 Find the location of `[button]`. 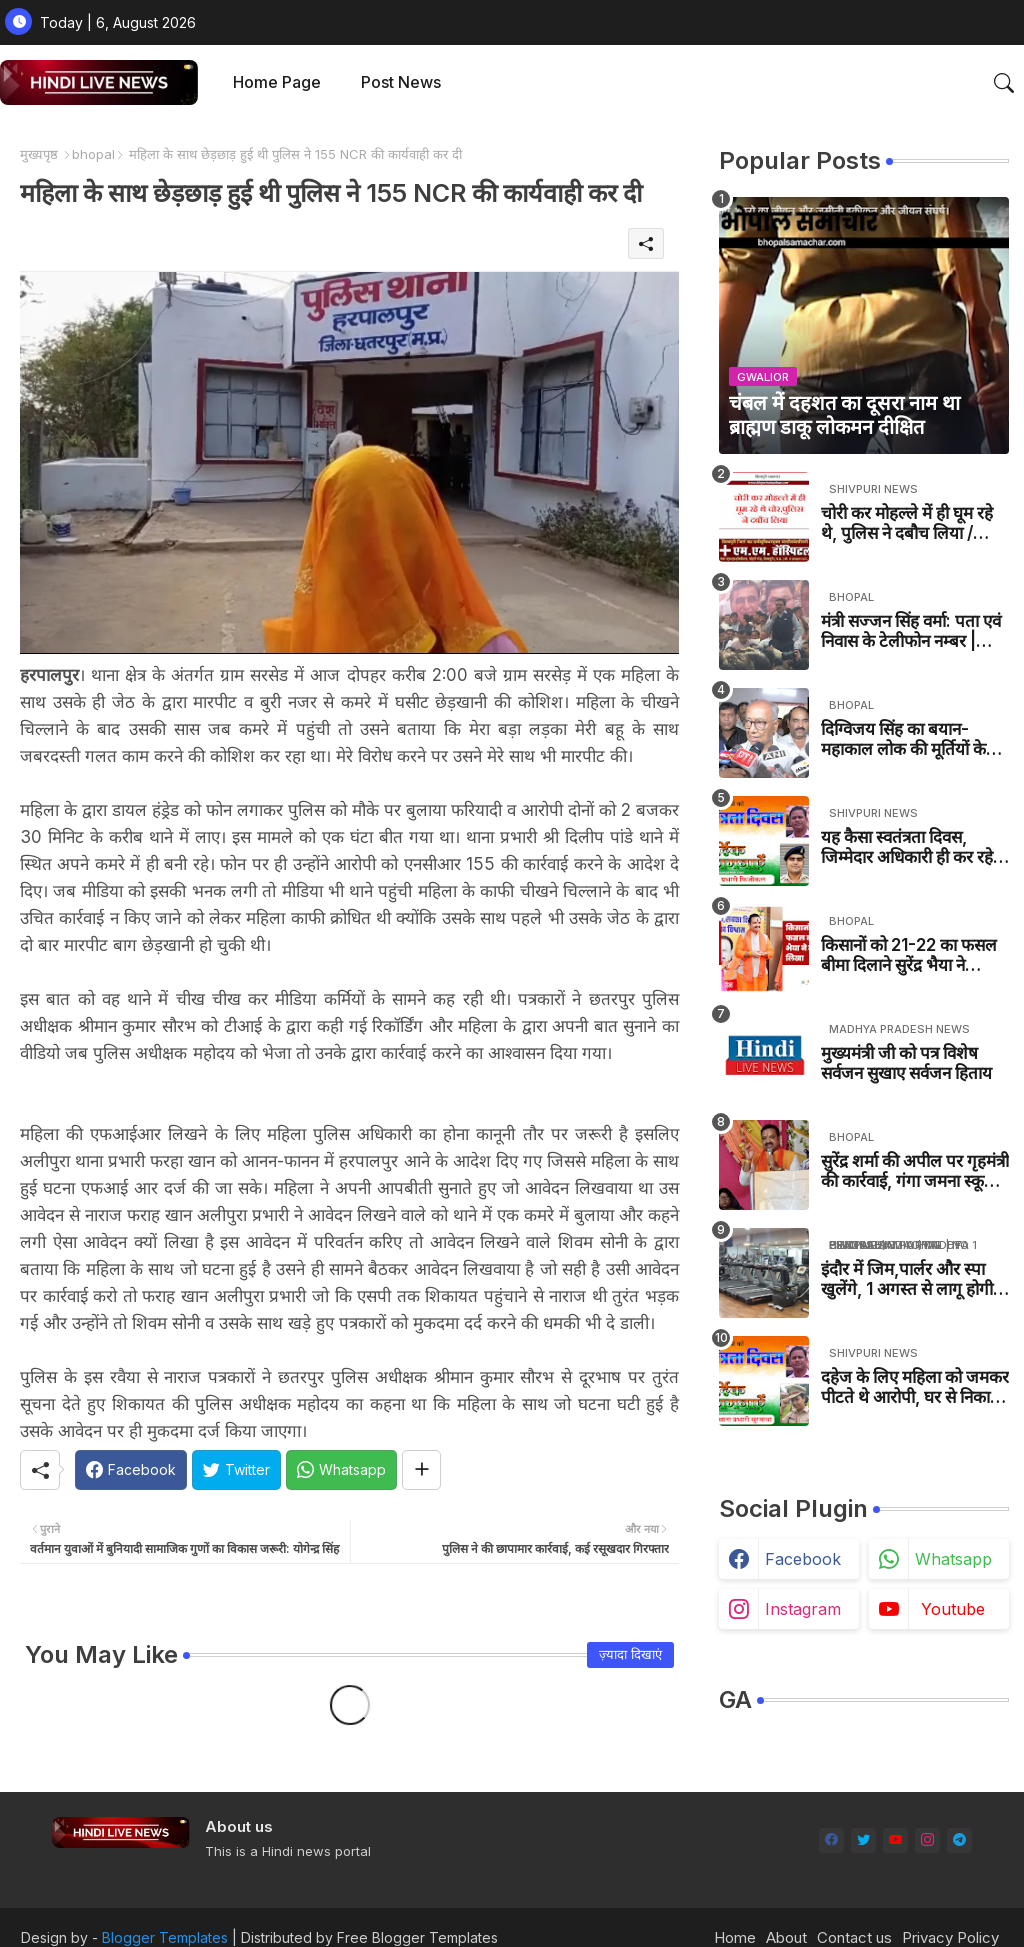

[button] is located at coordinates (1004, 83).